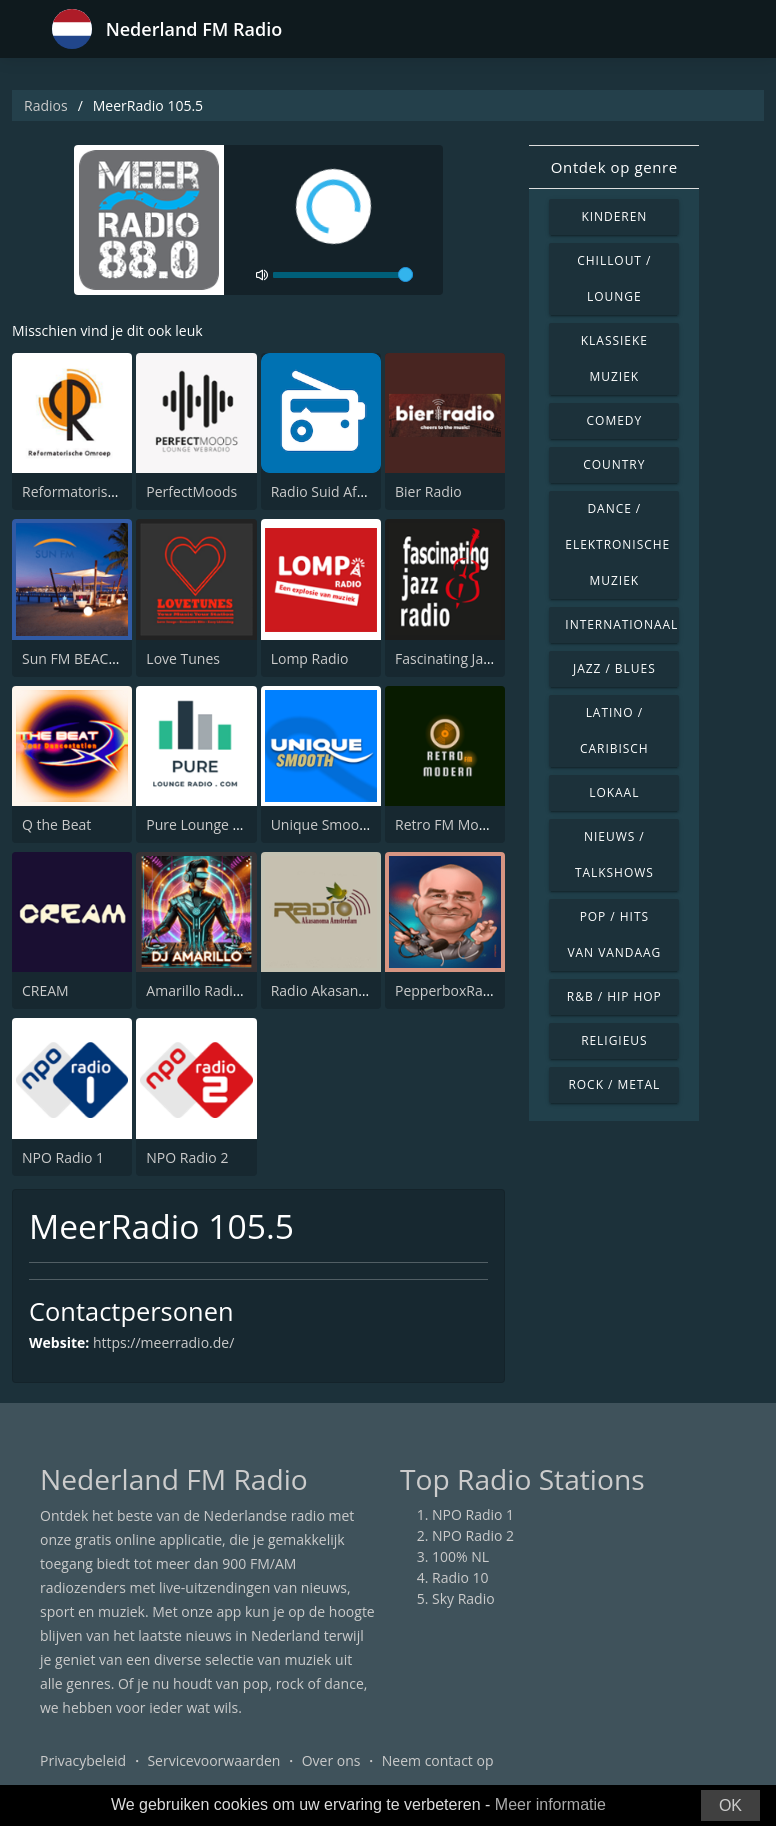 The image size is (776, 1826). What do you see at coordinates (614, 1084) in the screenshot?
I see `Rock / Metal` at bounding box center [614, 1084].